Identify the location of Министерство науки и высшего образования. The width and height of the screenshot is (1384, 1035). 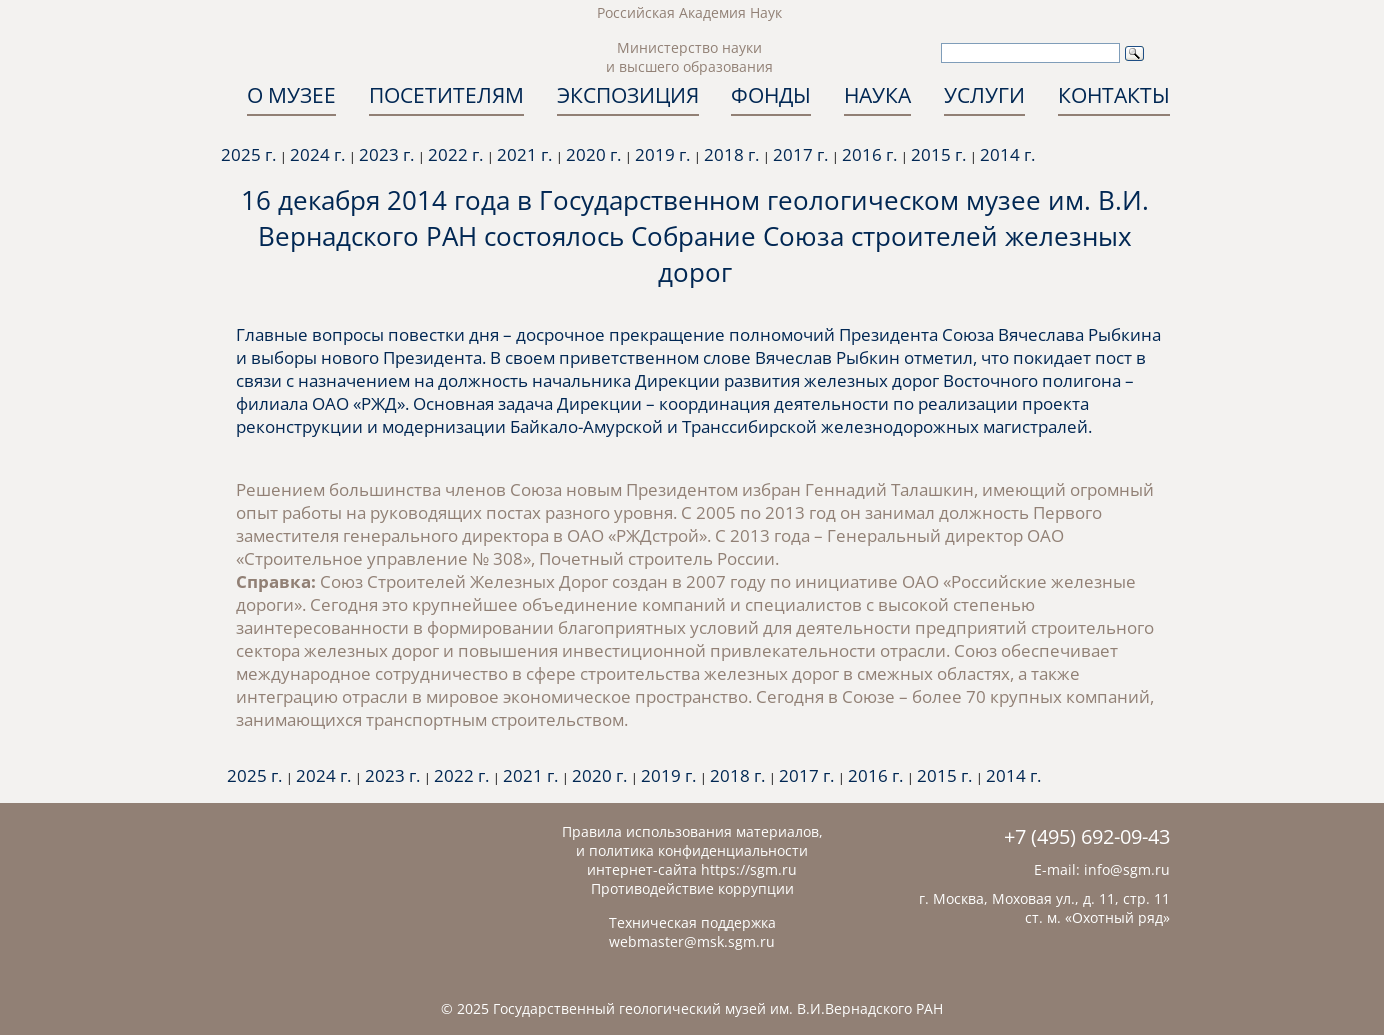
(689, 57).